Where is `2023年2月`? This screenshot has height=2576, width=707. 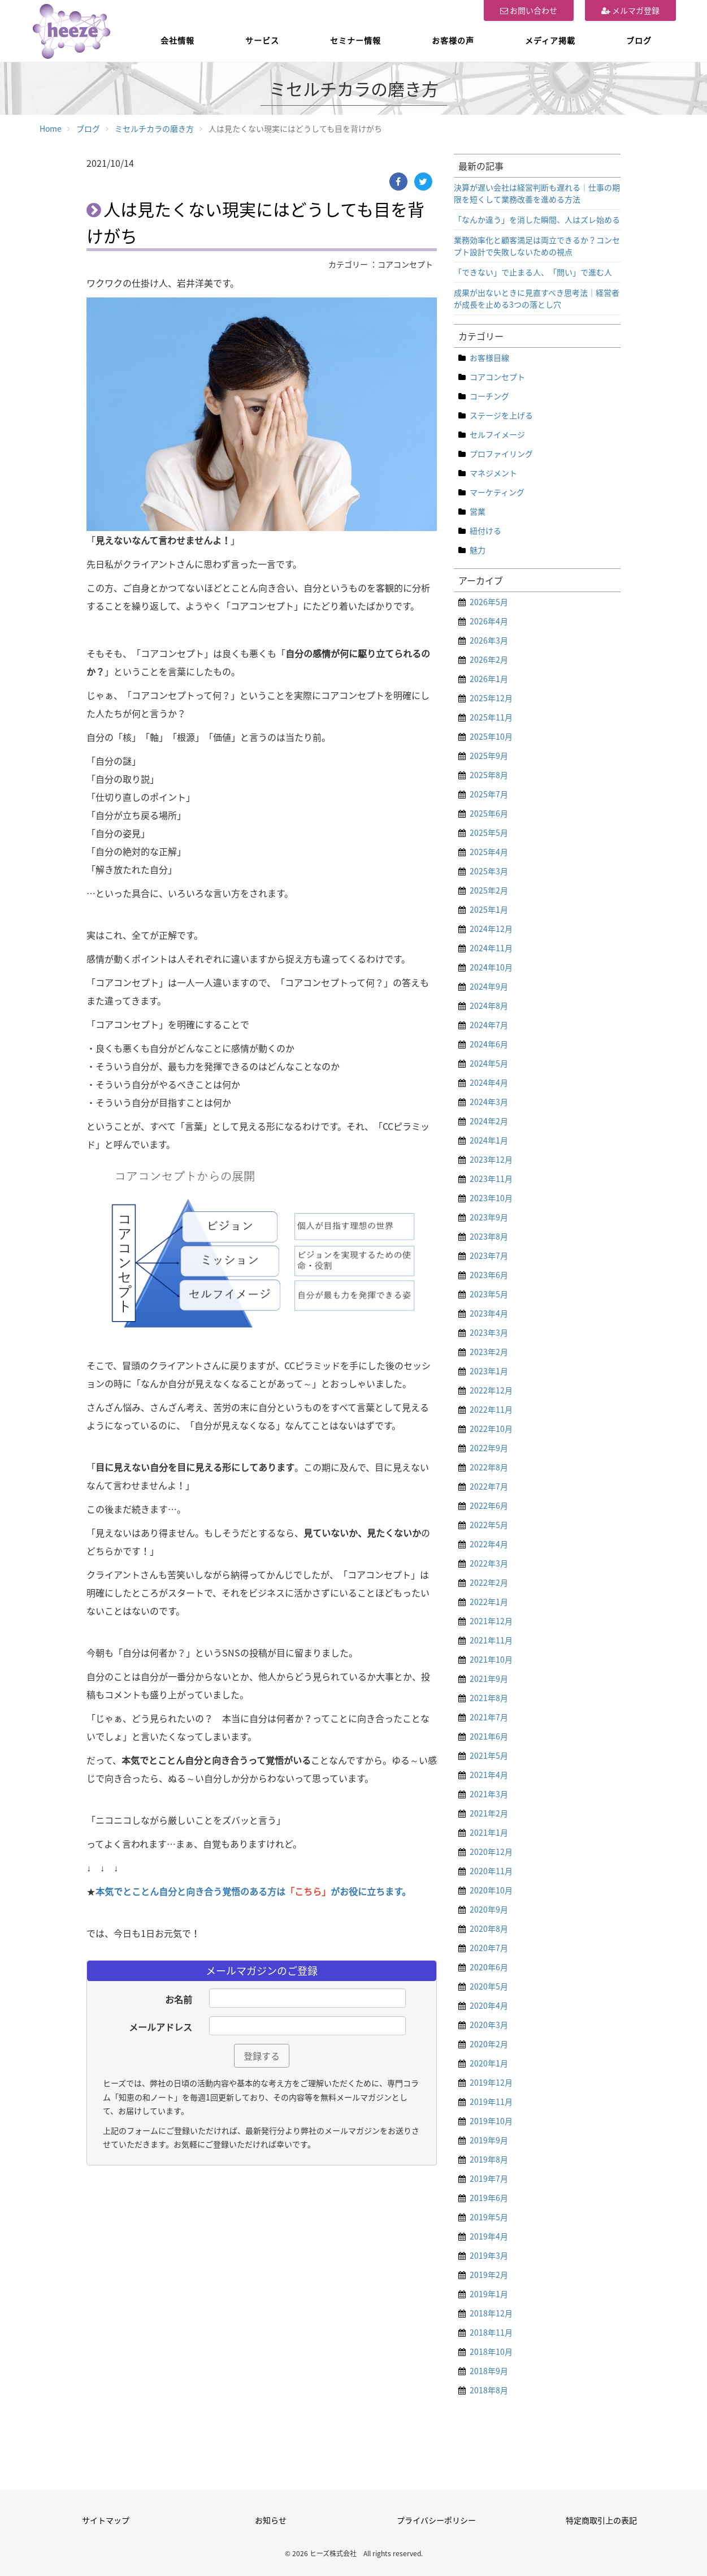
2023年2月 is located at coordinates (489, 1351).